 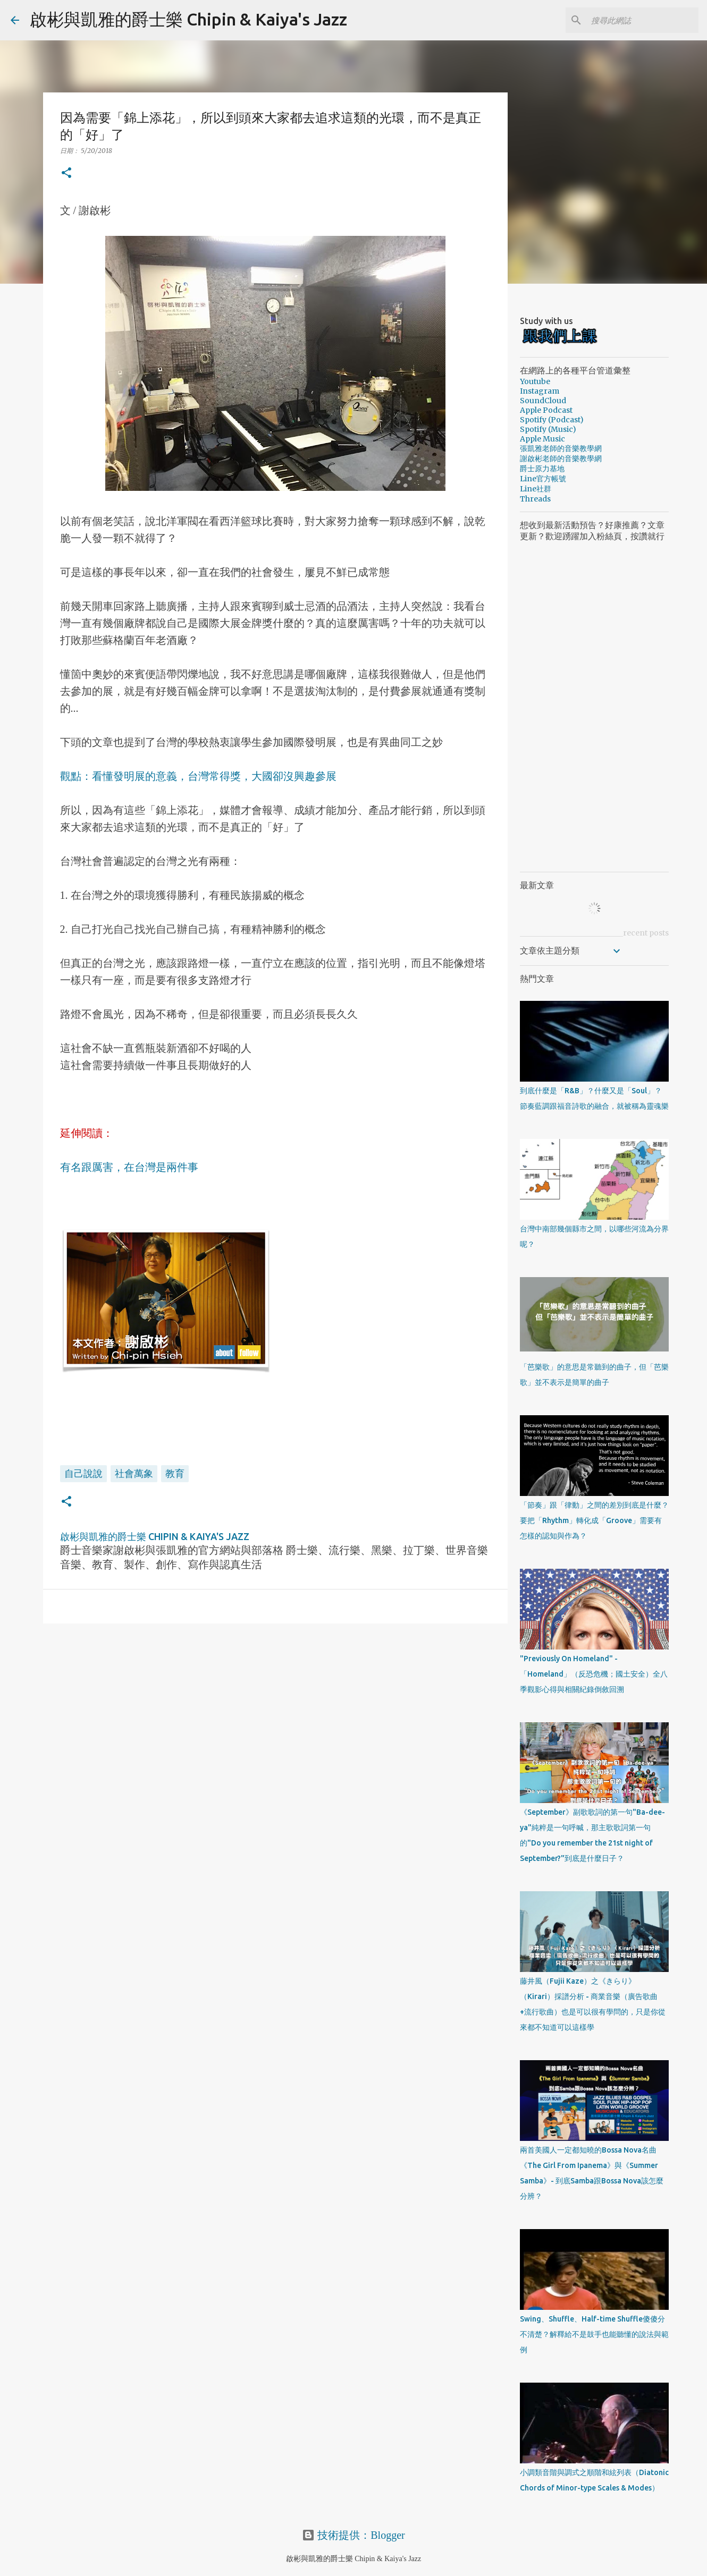 I want to click on [搜尋此網誌], so click(x=642, y=20).